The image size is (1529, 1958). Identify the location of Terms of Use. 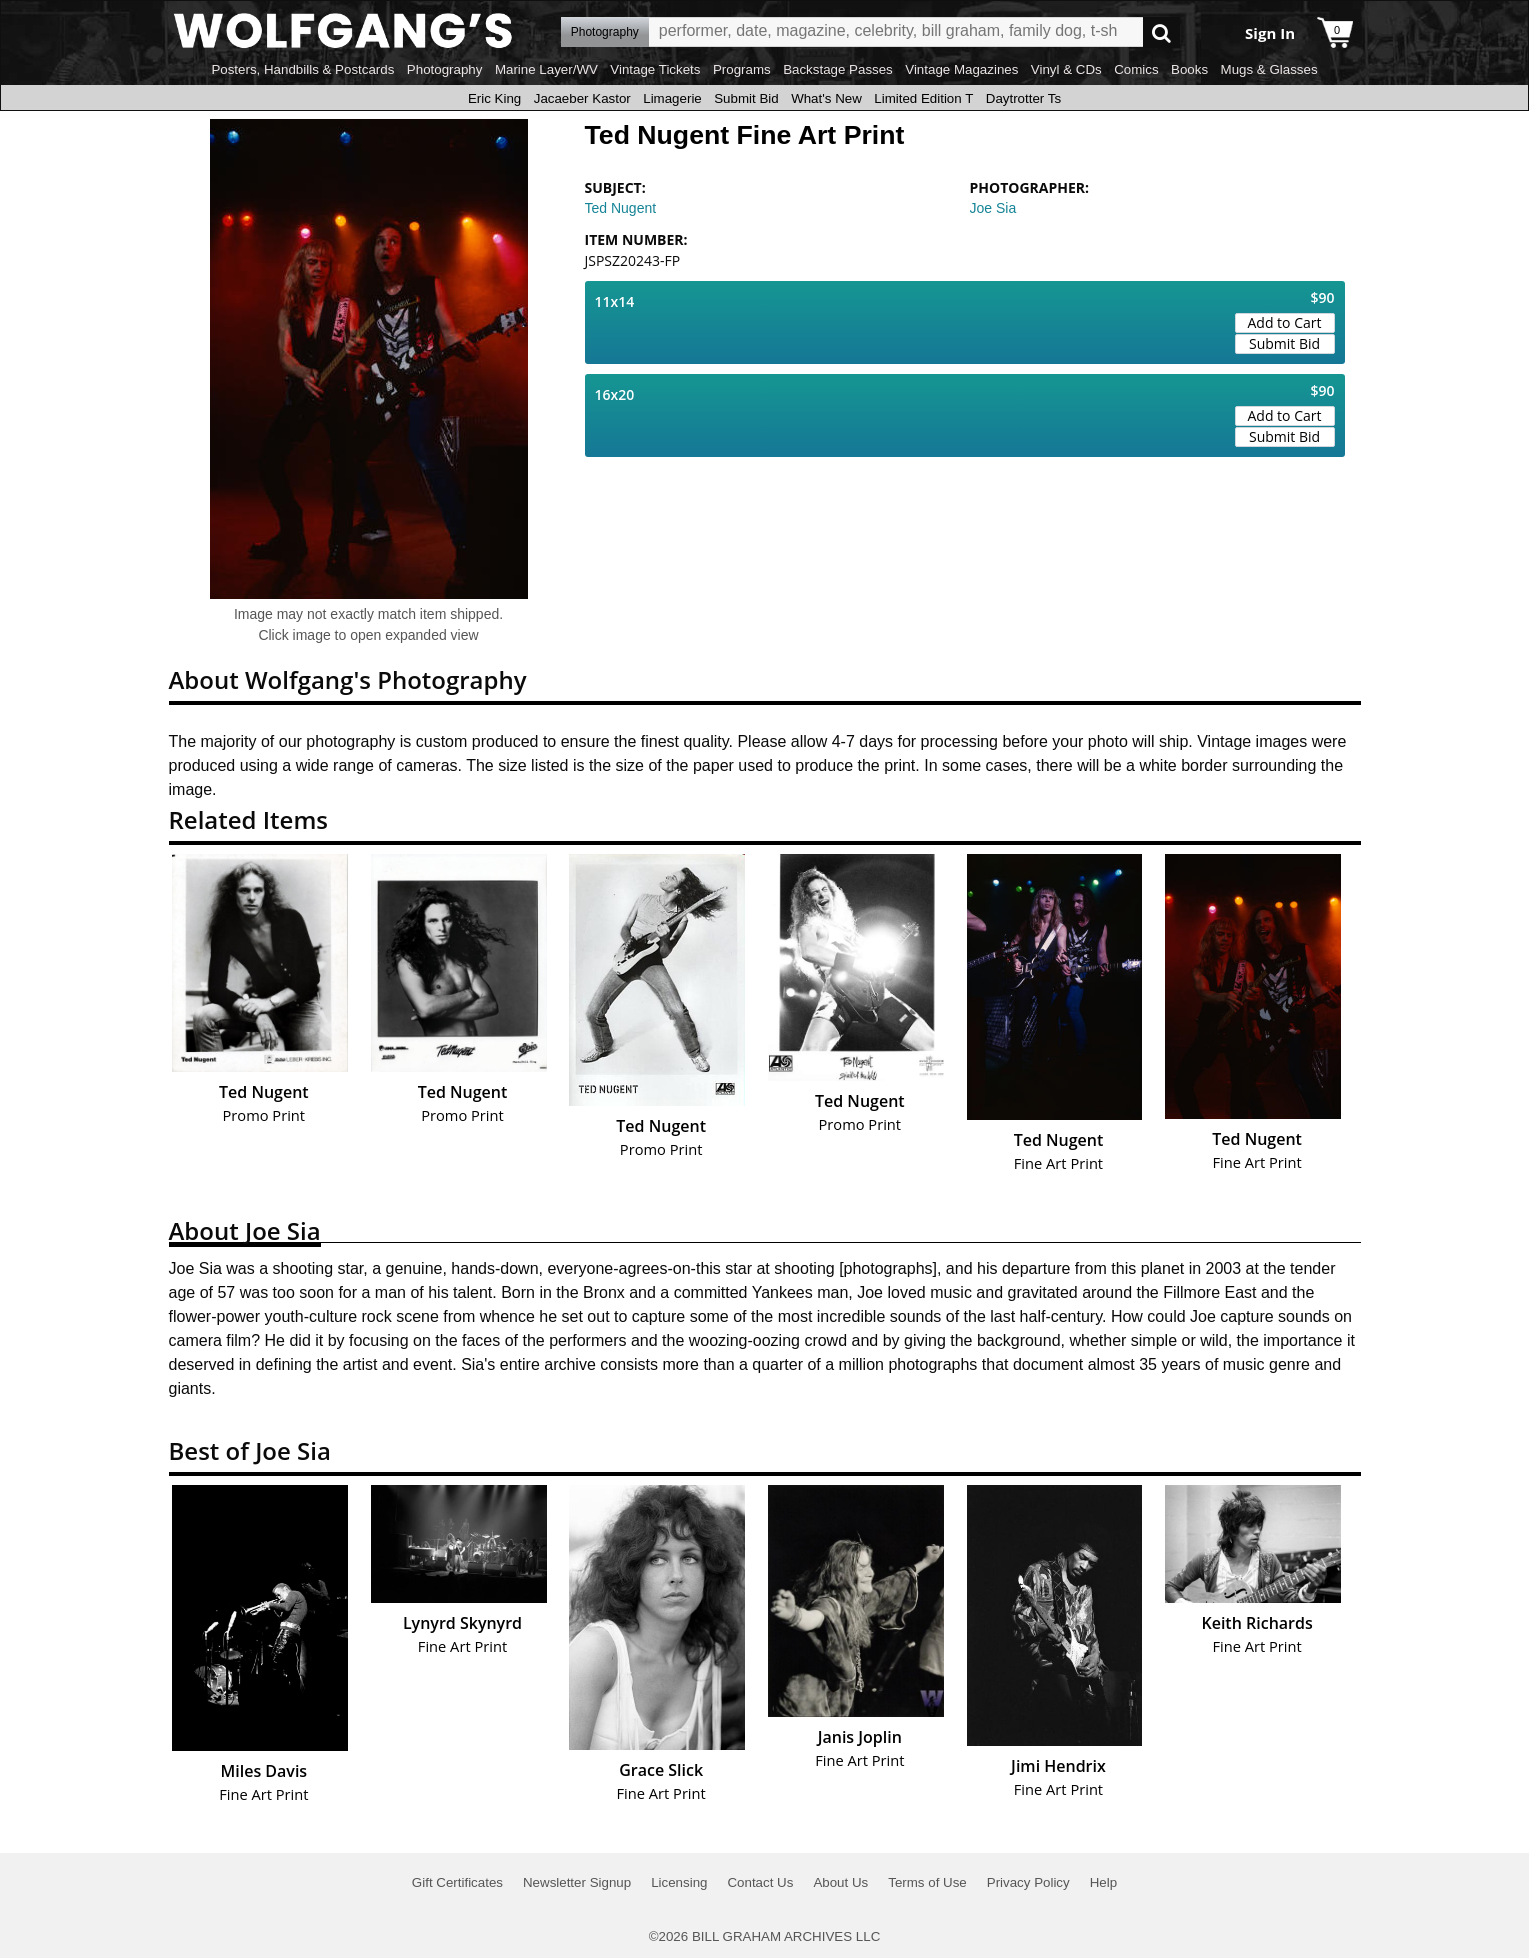
(927, 1882).